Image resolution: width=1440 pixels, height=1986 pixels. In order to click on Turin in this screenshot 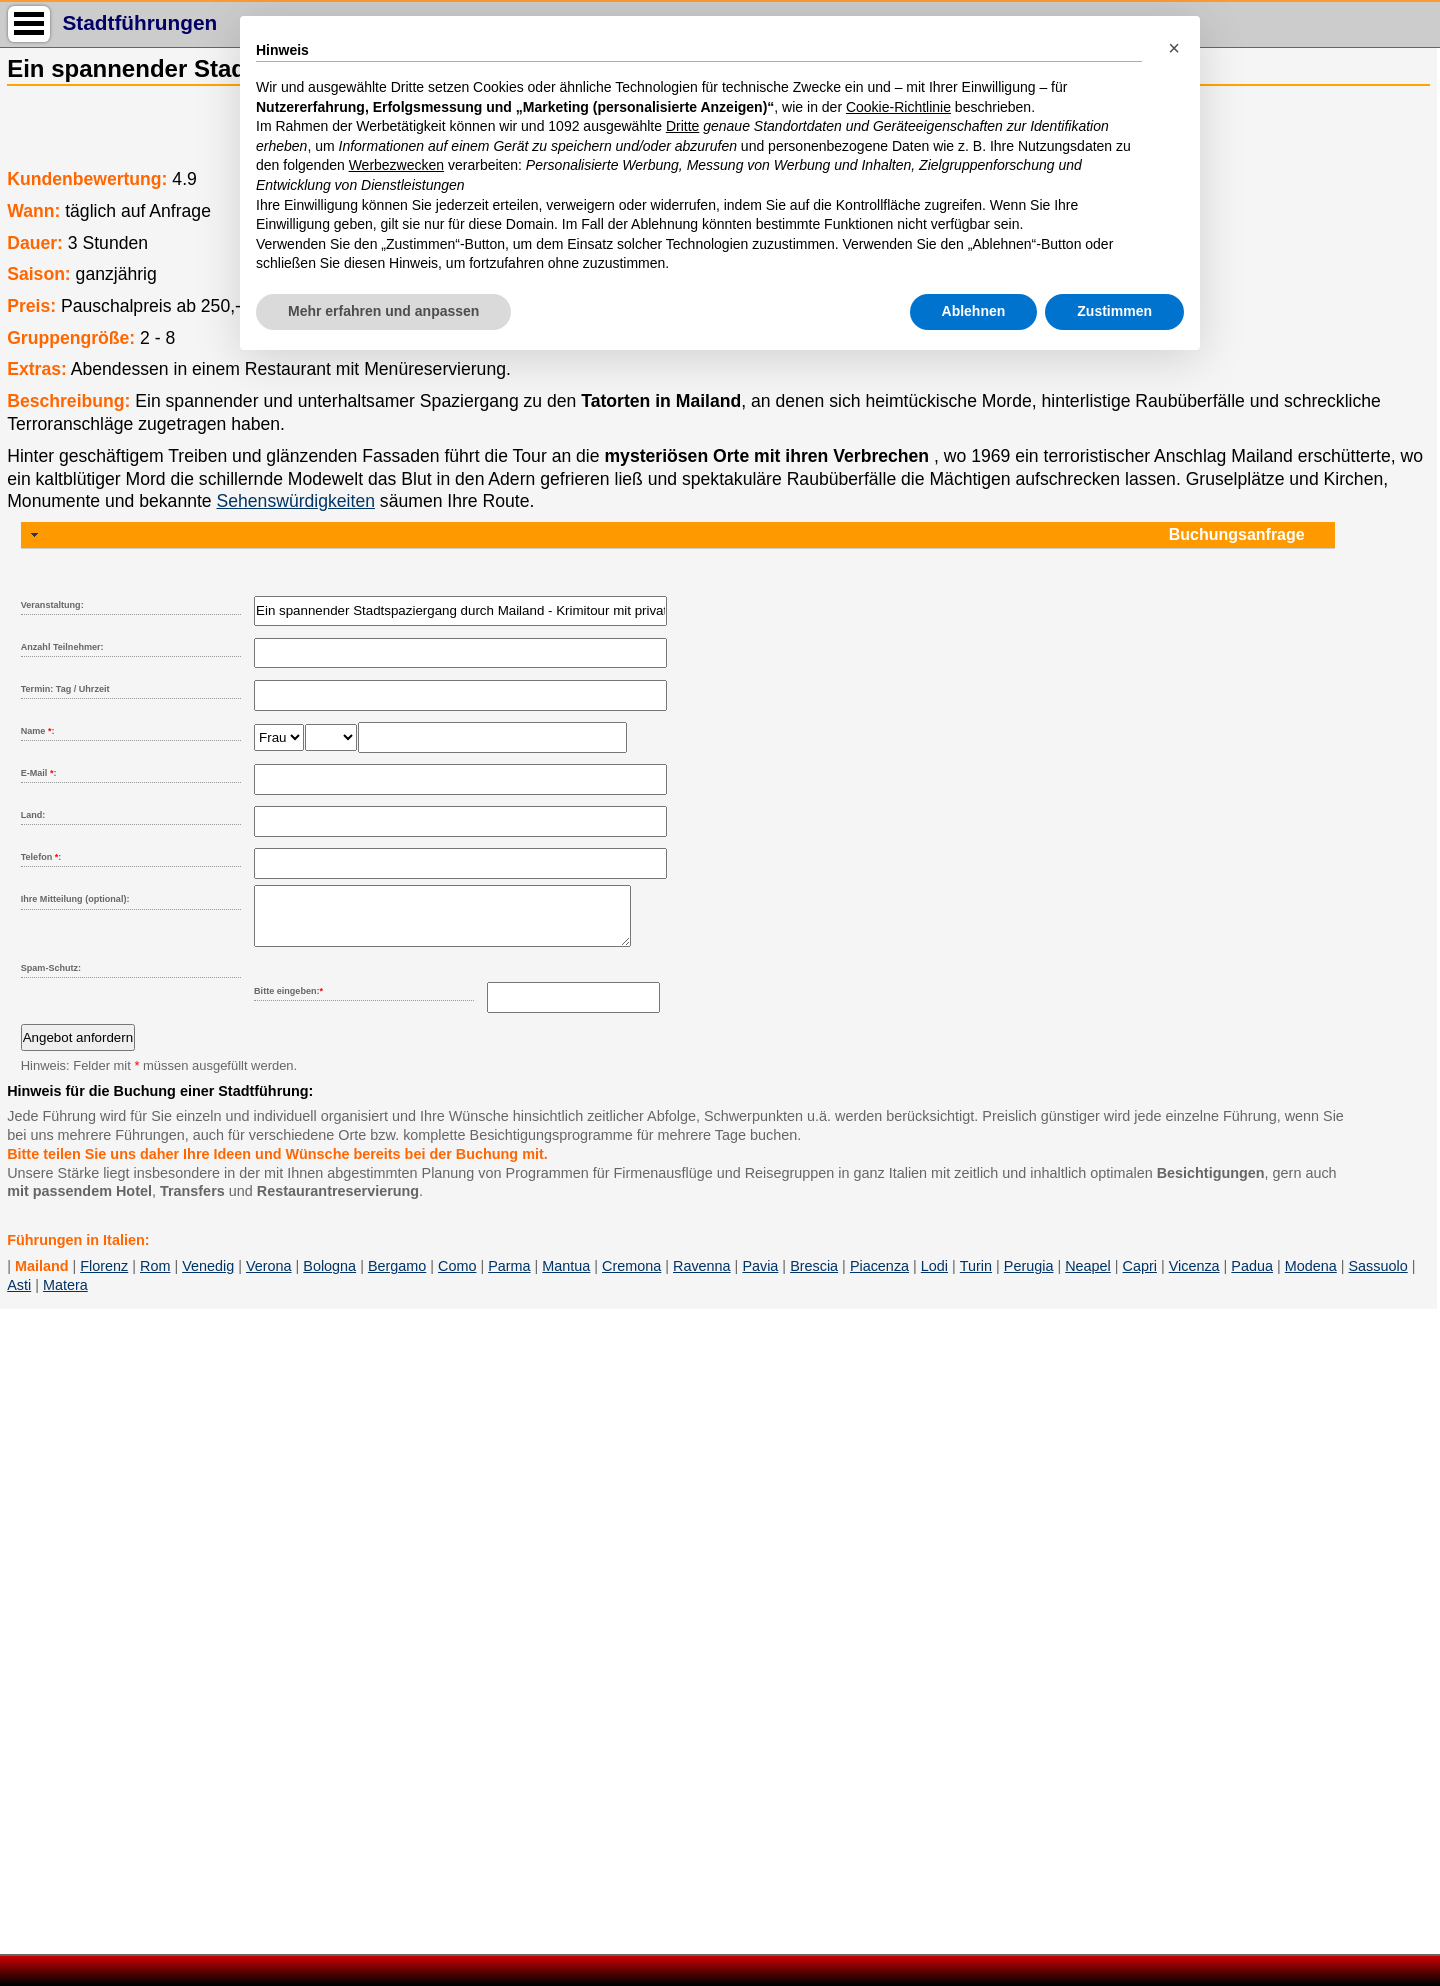, I will do `click(976, 1278)`.